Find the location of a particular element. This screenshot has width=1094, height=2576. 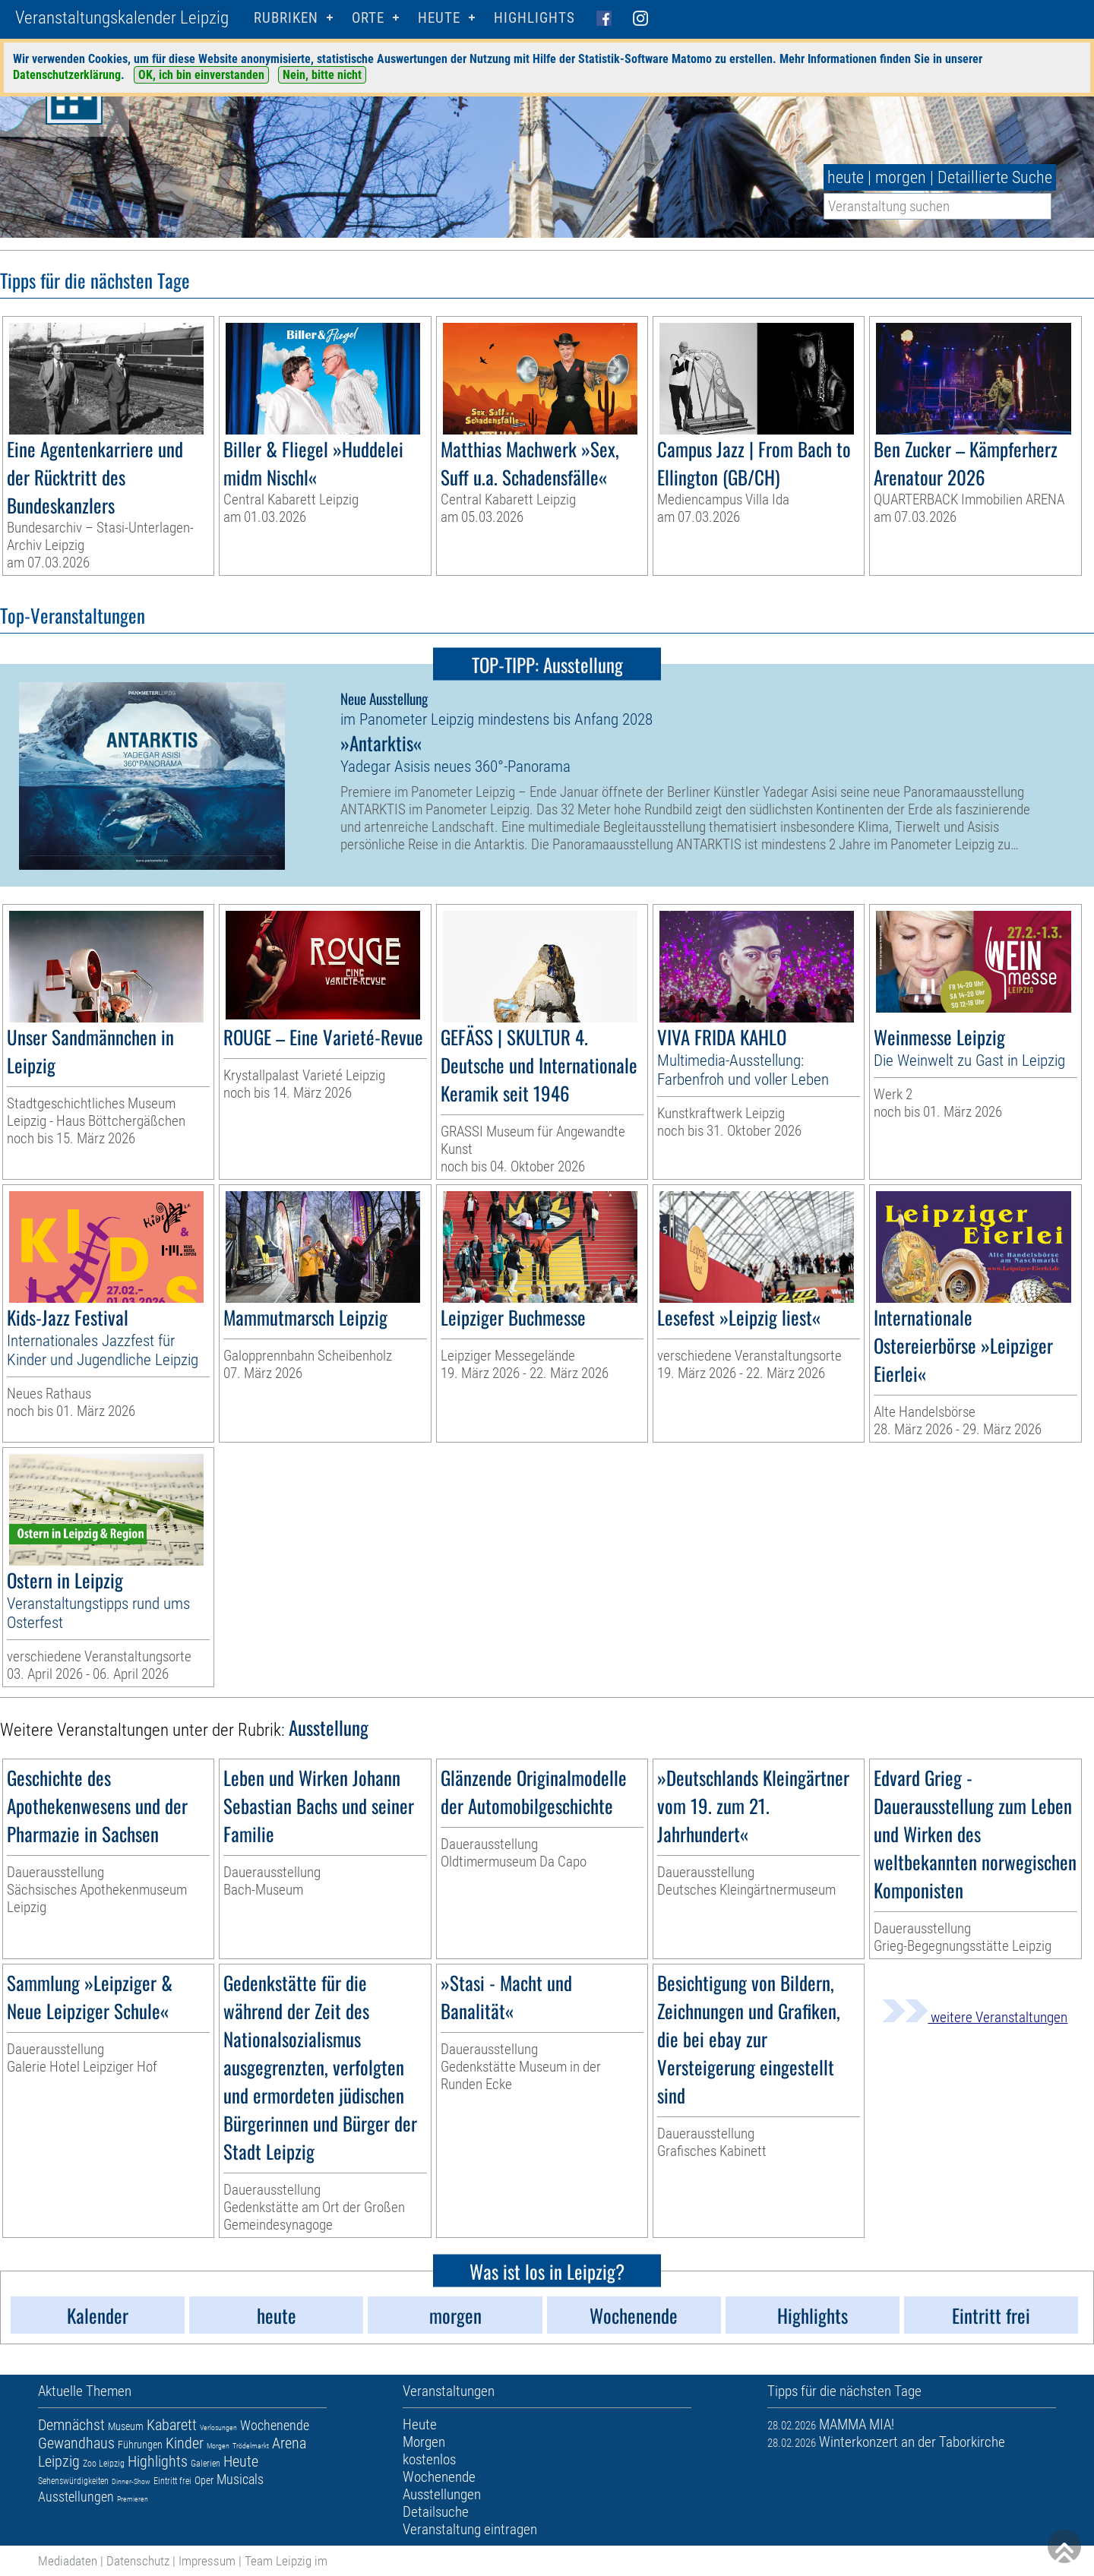

heute is located at coordinates (845, 177).